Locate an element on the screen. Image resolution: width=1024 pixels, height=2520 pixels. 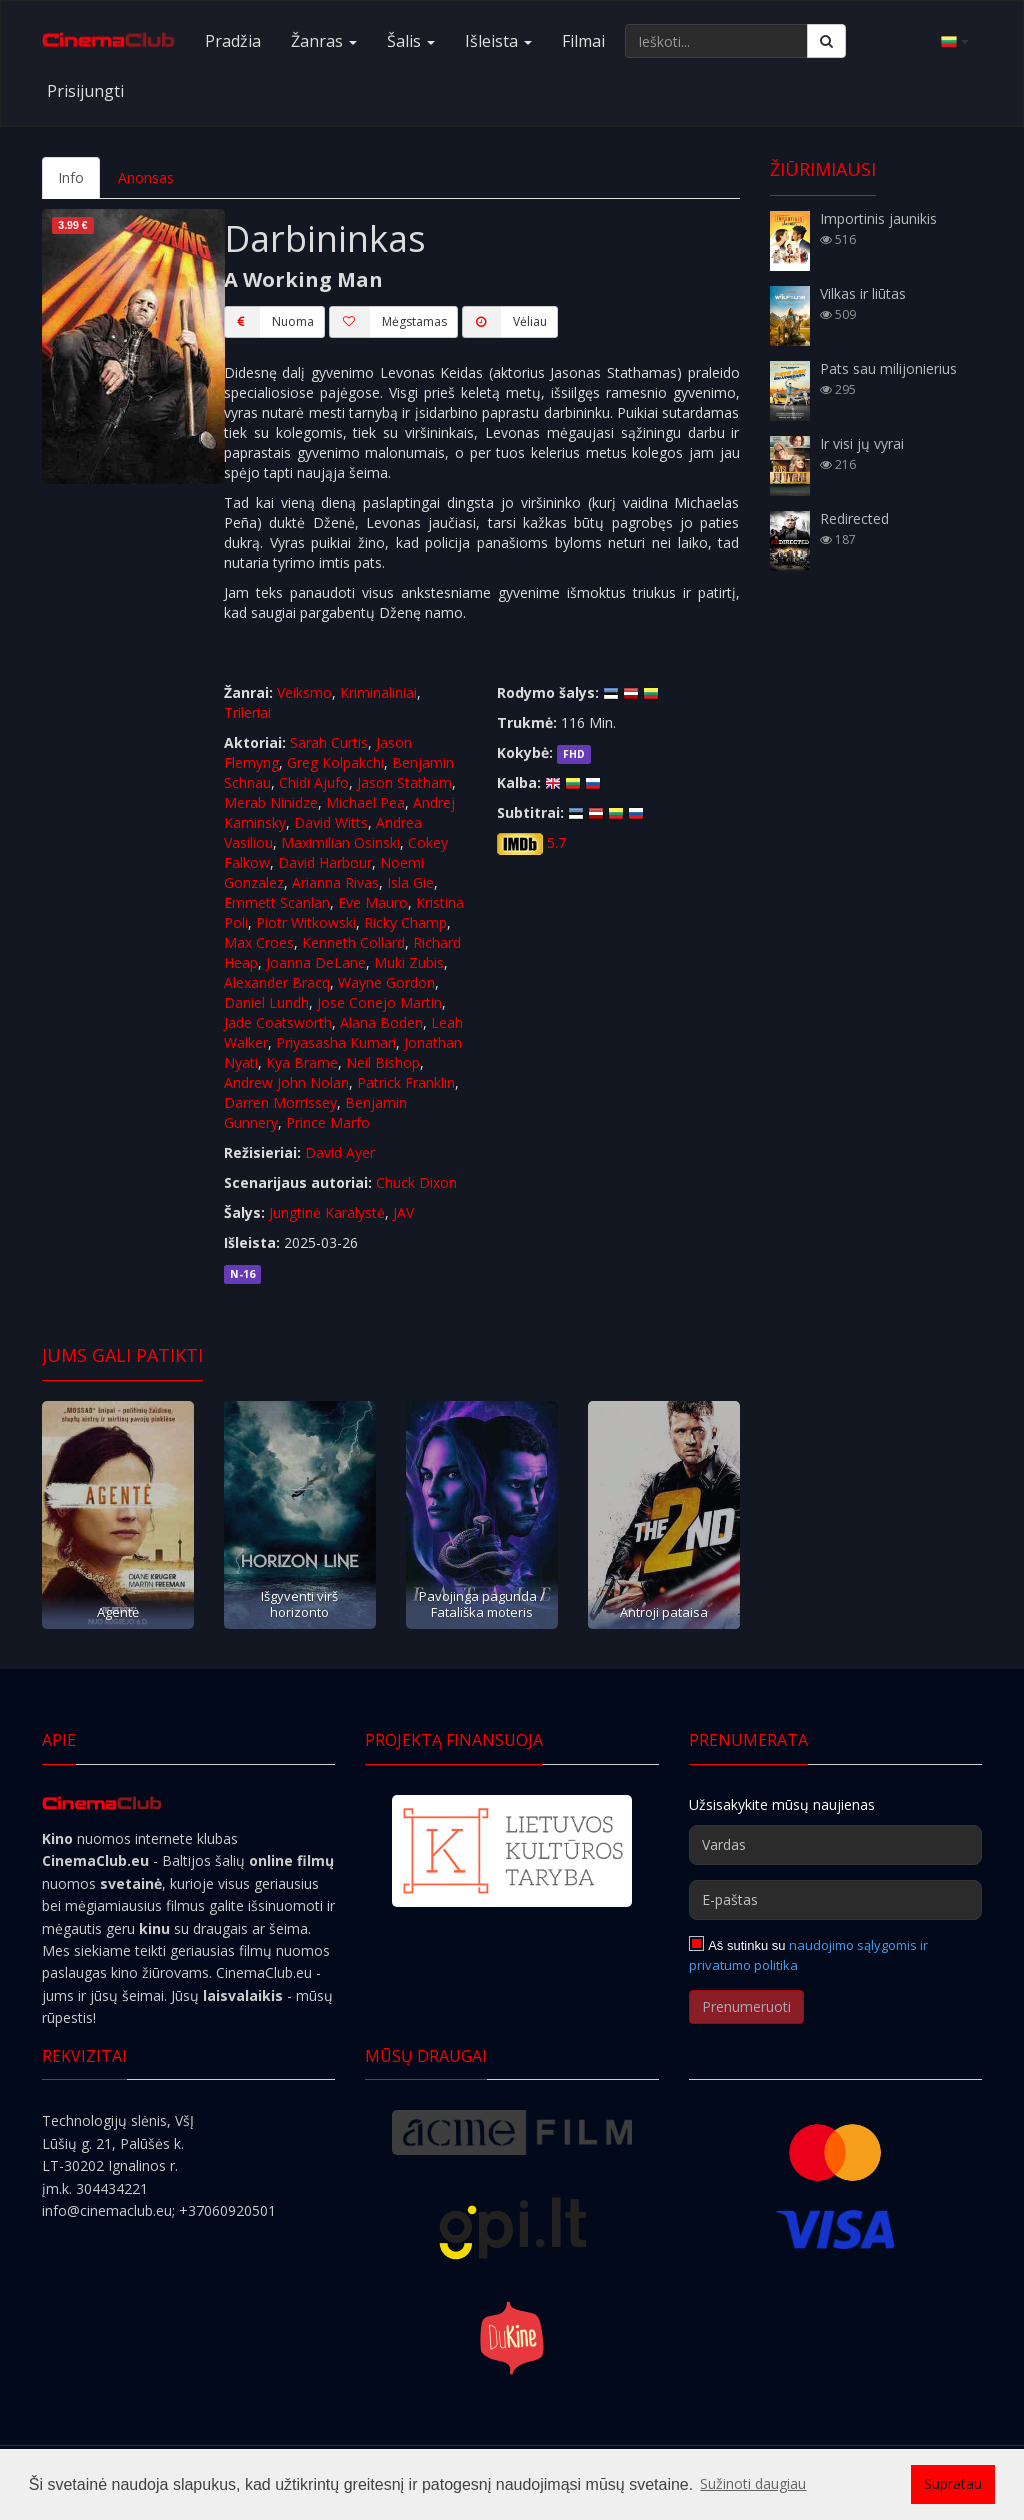
Piotr Witkowski is located at coordinates (306, 922).